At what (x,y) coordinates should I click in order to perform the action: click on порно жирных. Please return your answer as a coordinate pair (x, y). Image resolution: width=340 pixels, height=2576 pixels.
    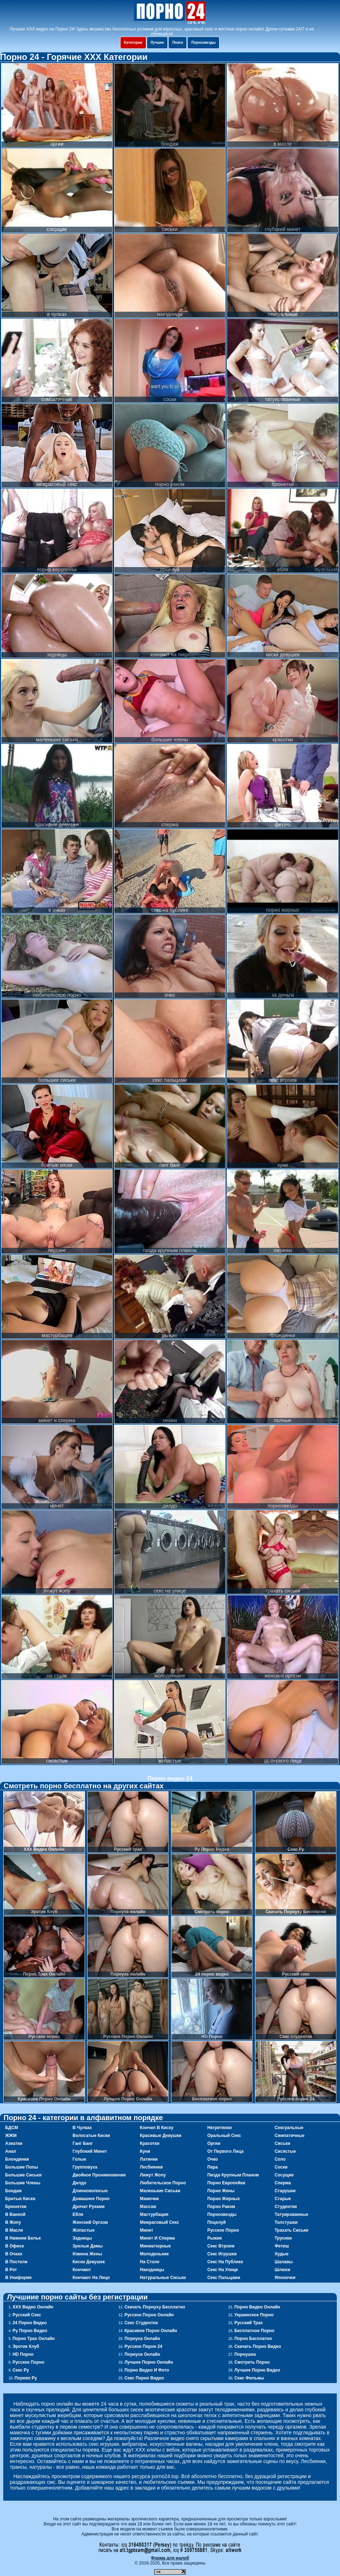
    Looking at the image, I should click on (223, 2198).